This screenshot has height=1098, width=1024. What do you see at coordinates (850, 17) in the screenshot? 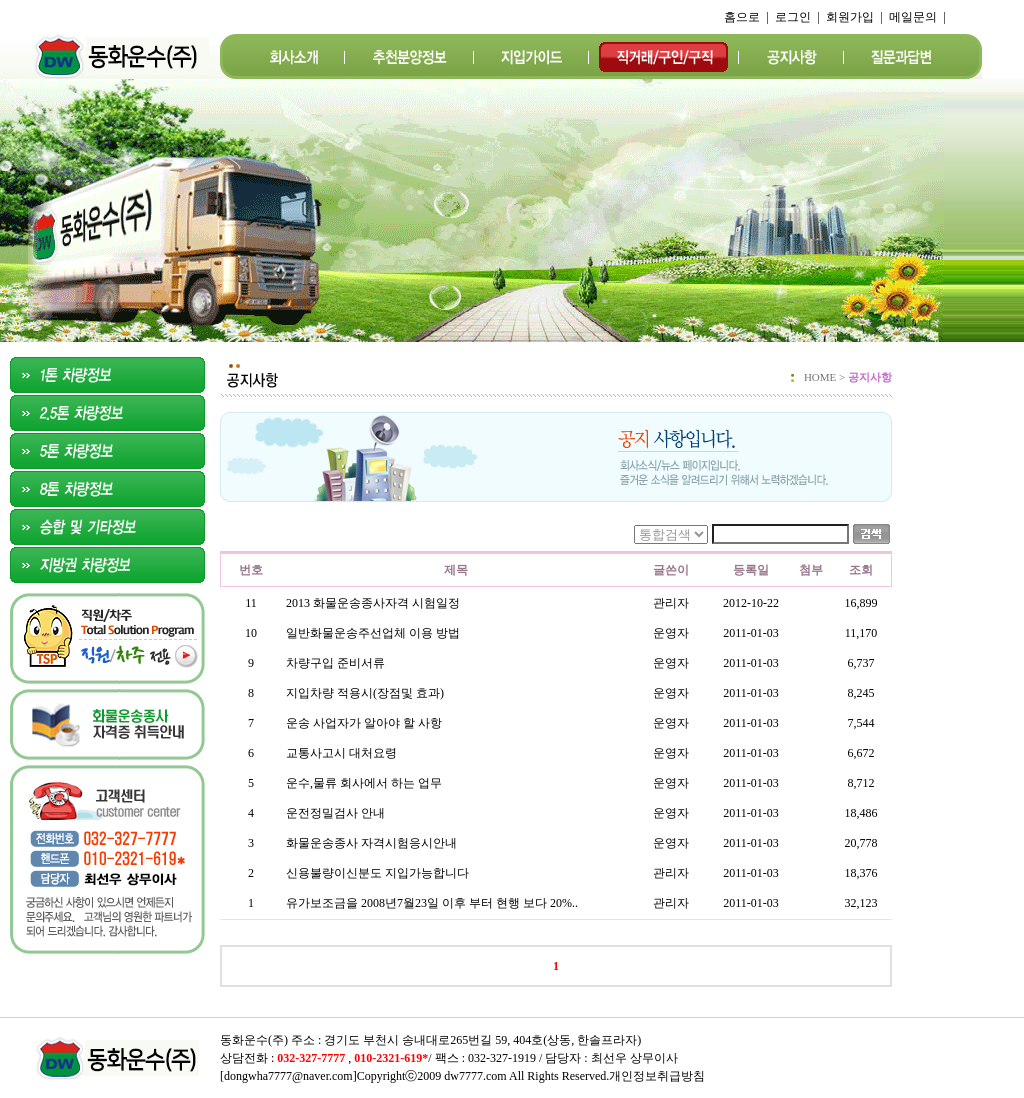
I see `회원가입` at bounding box center [850, 17].